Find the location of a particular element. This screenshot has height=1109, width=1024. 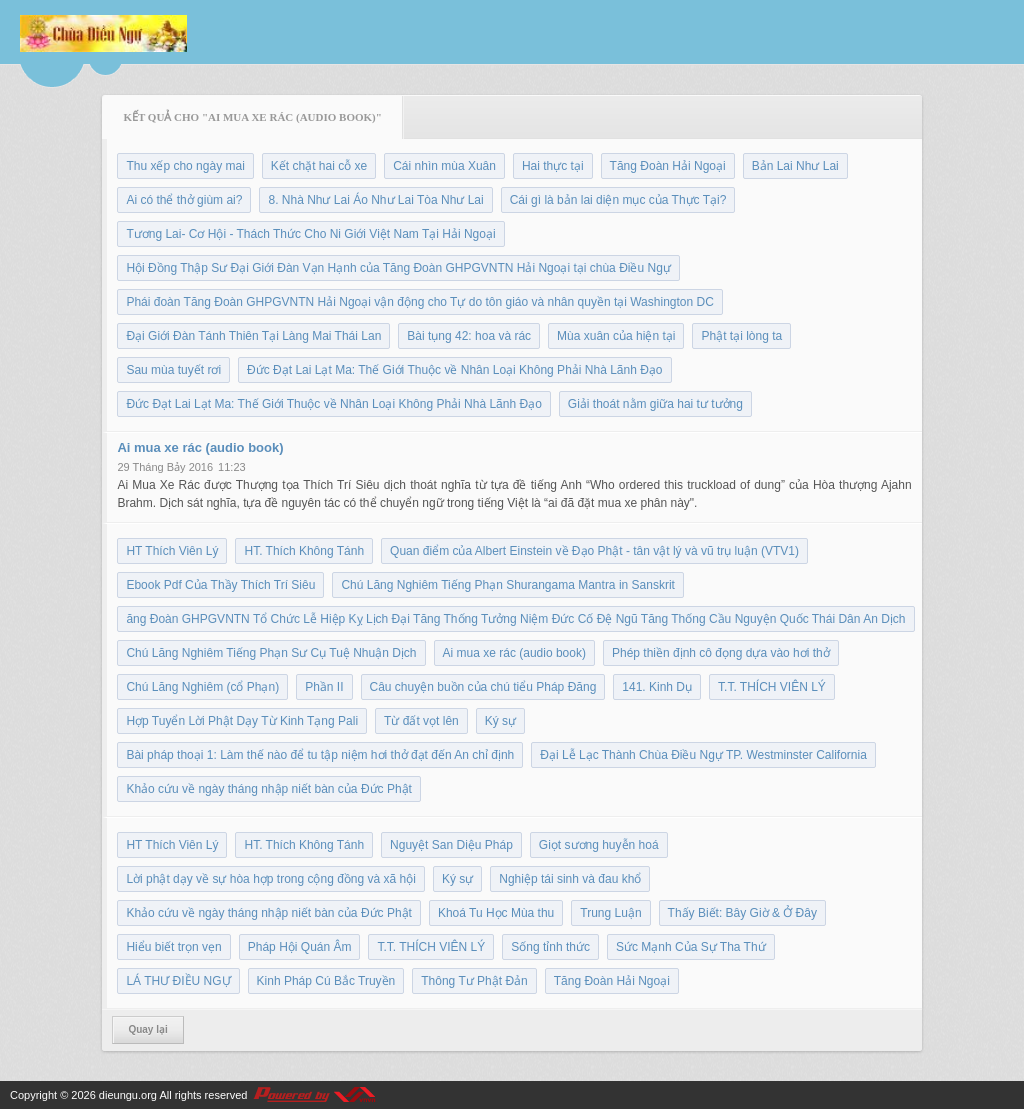

Câu chuyện buồn của chú tiểu Pháp Đăng is located at coordinates (483, 687).